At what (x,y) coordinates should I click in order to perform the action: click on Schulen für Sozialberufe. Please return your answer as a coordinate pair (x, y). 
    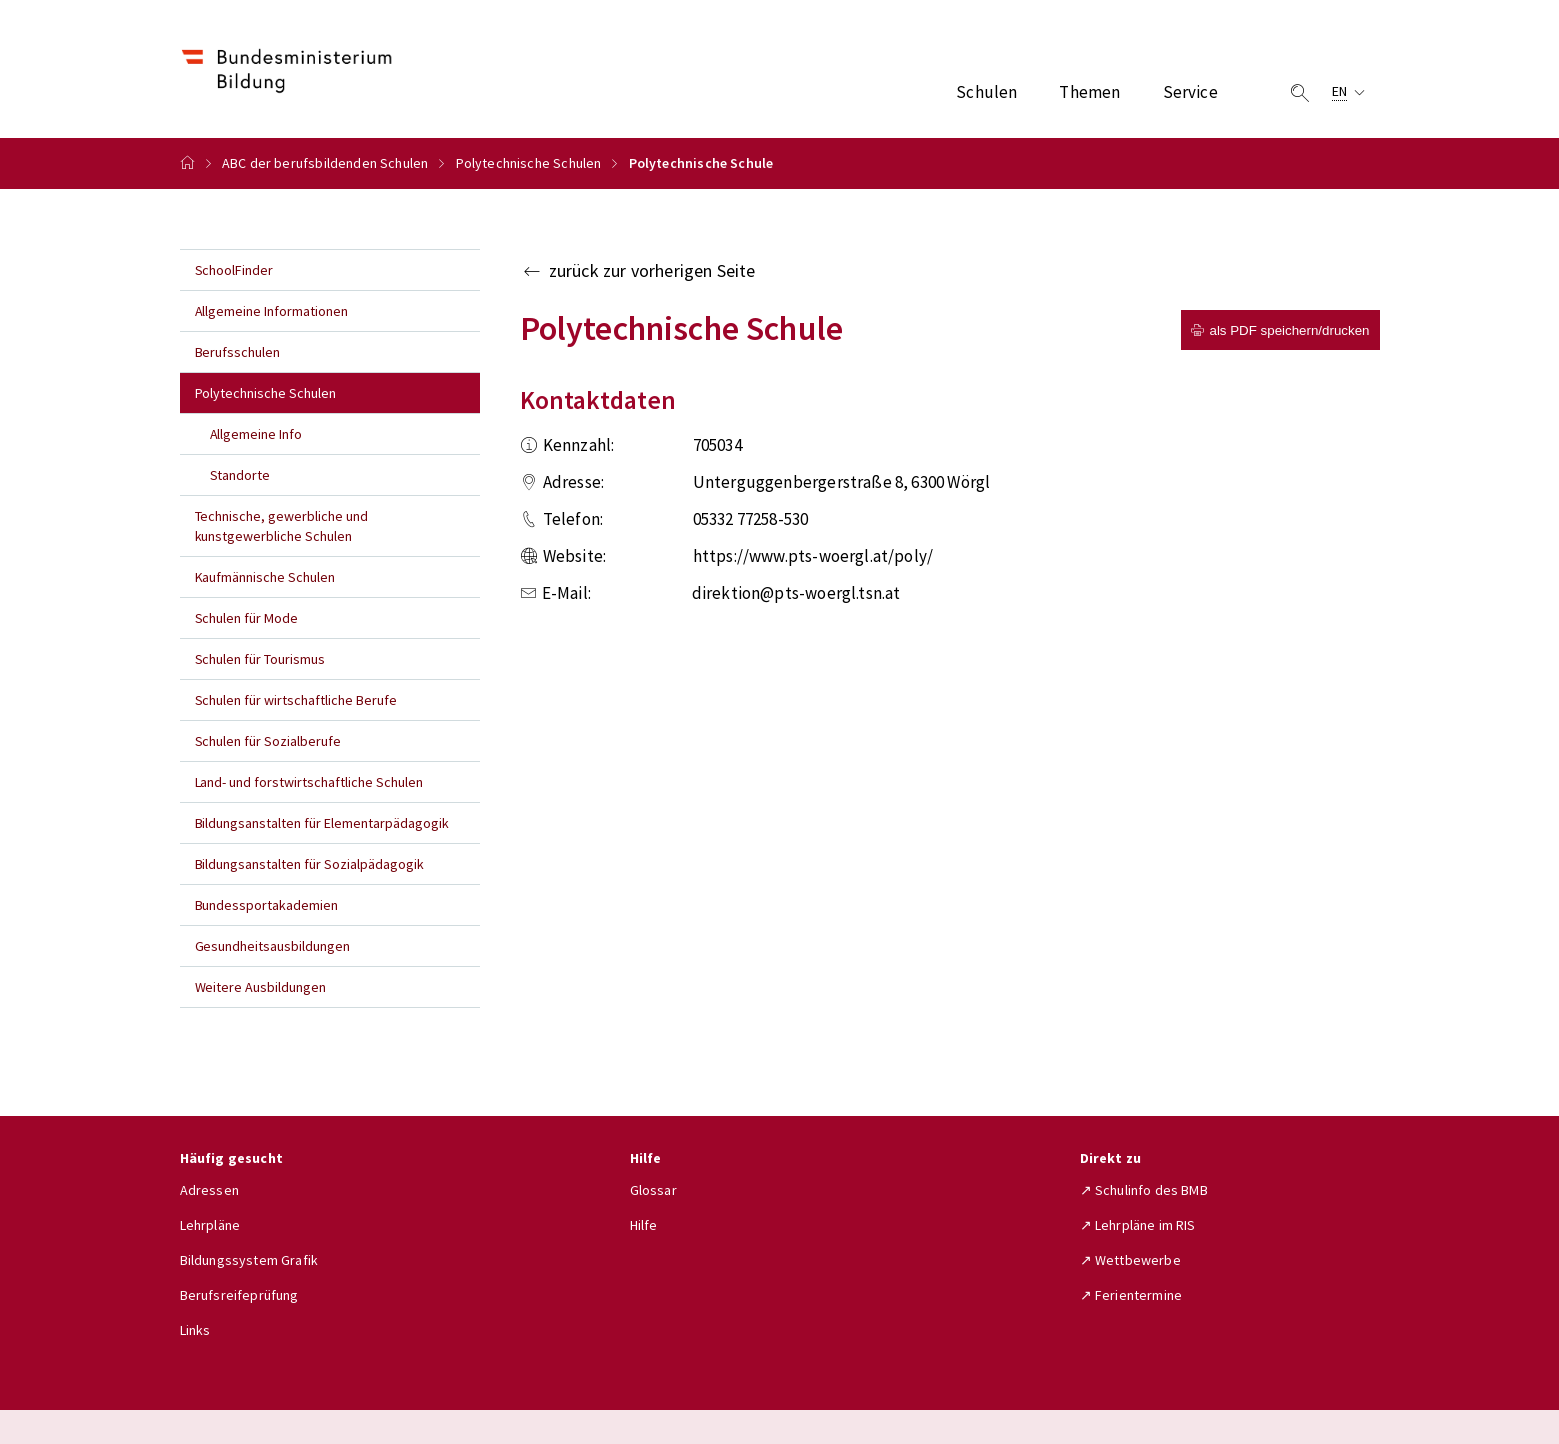
    Looking at the image, I should click on (268, 741).